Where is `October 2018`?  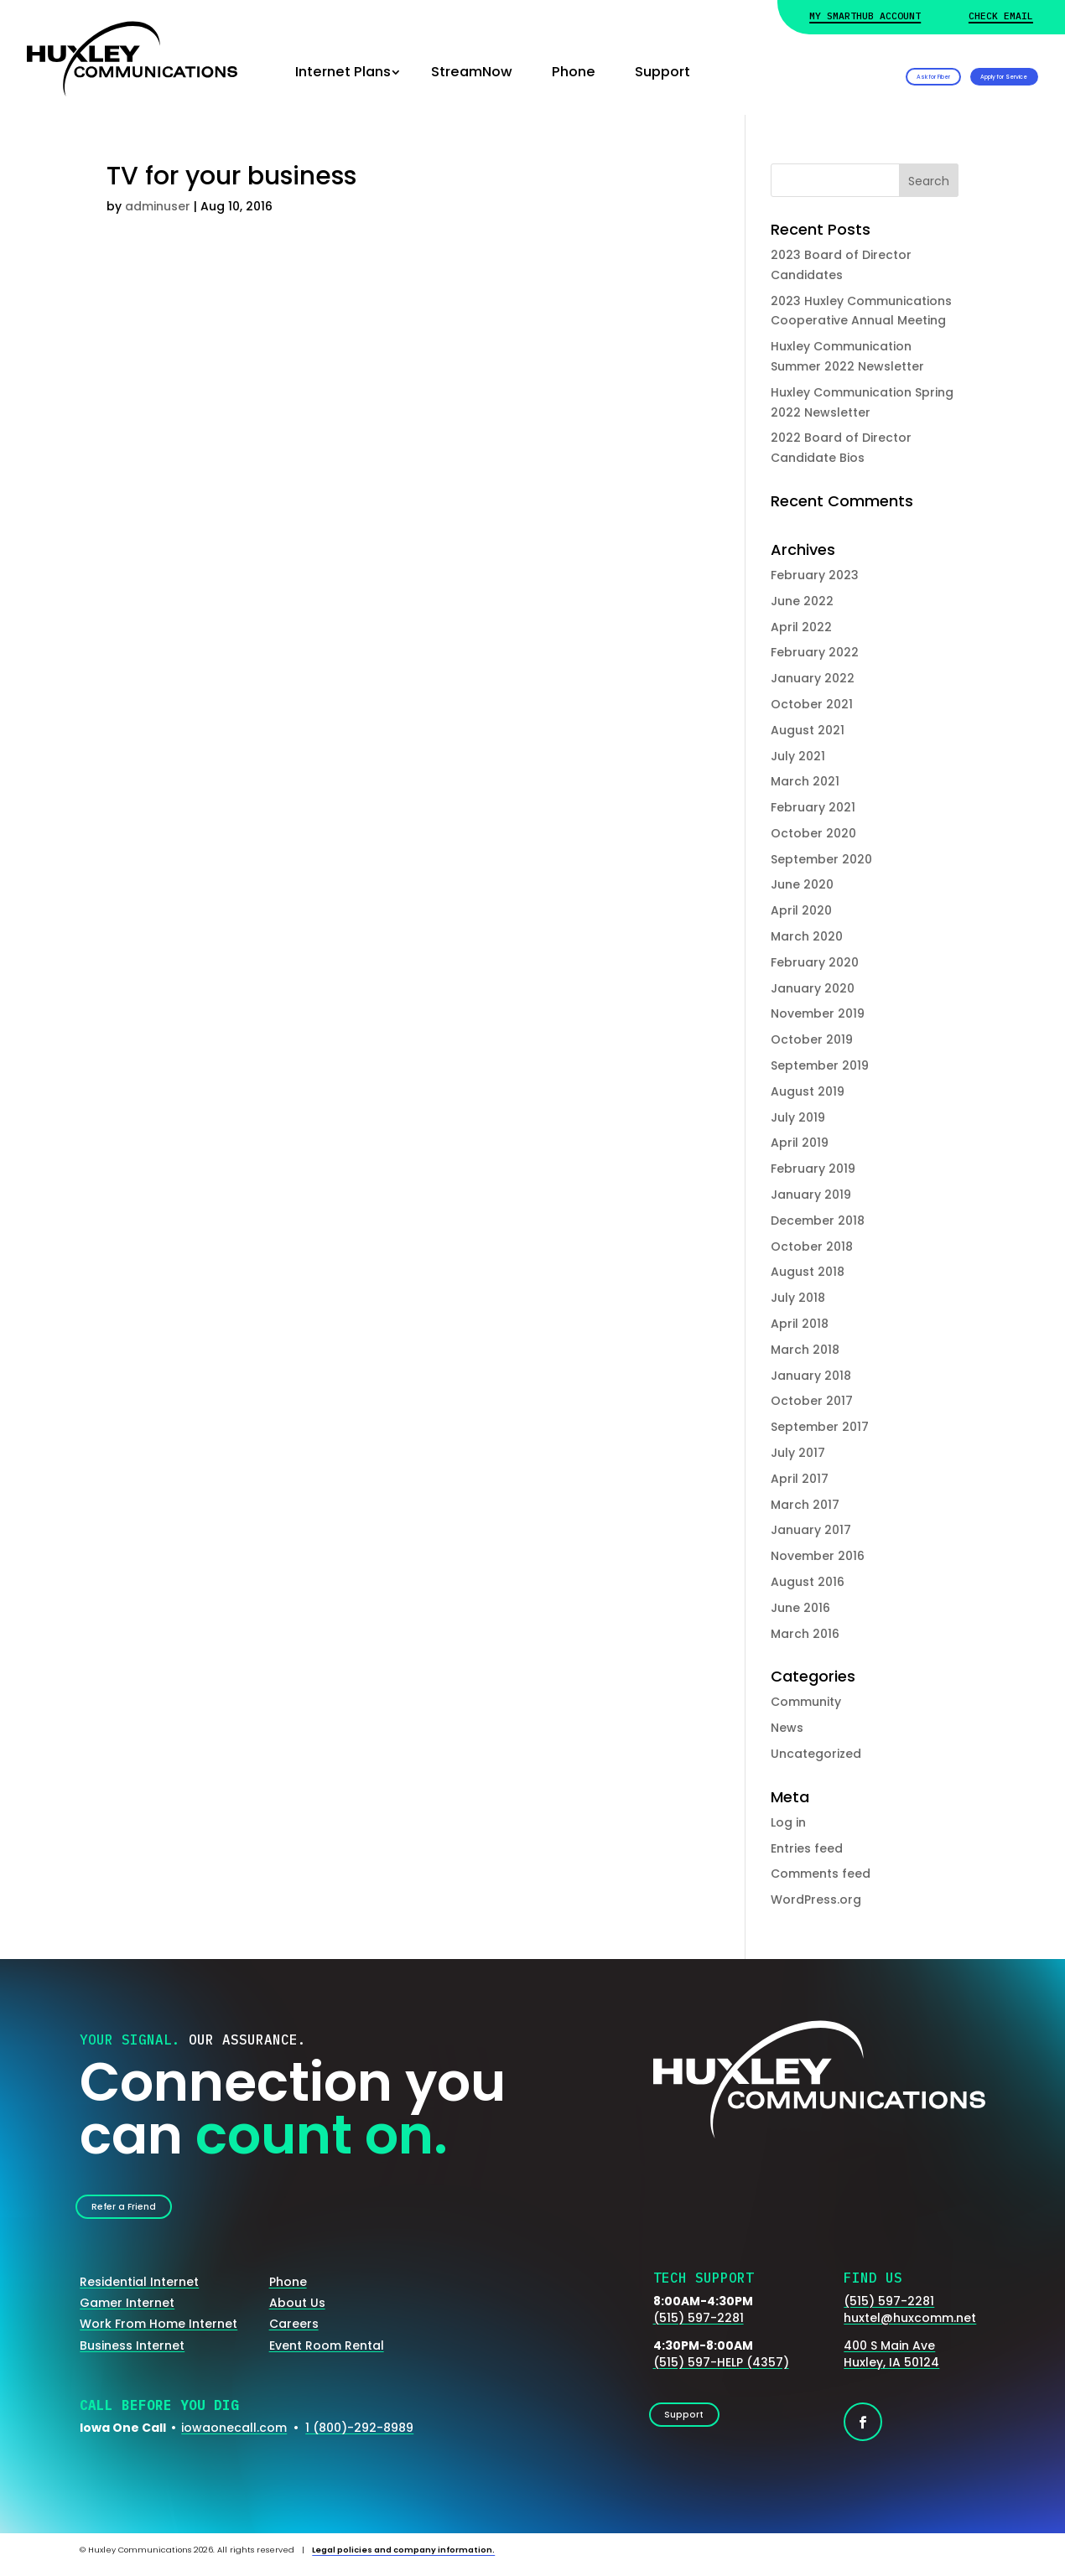 October 2018 is located at coordinates (812, 1246).